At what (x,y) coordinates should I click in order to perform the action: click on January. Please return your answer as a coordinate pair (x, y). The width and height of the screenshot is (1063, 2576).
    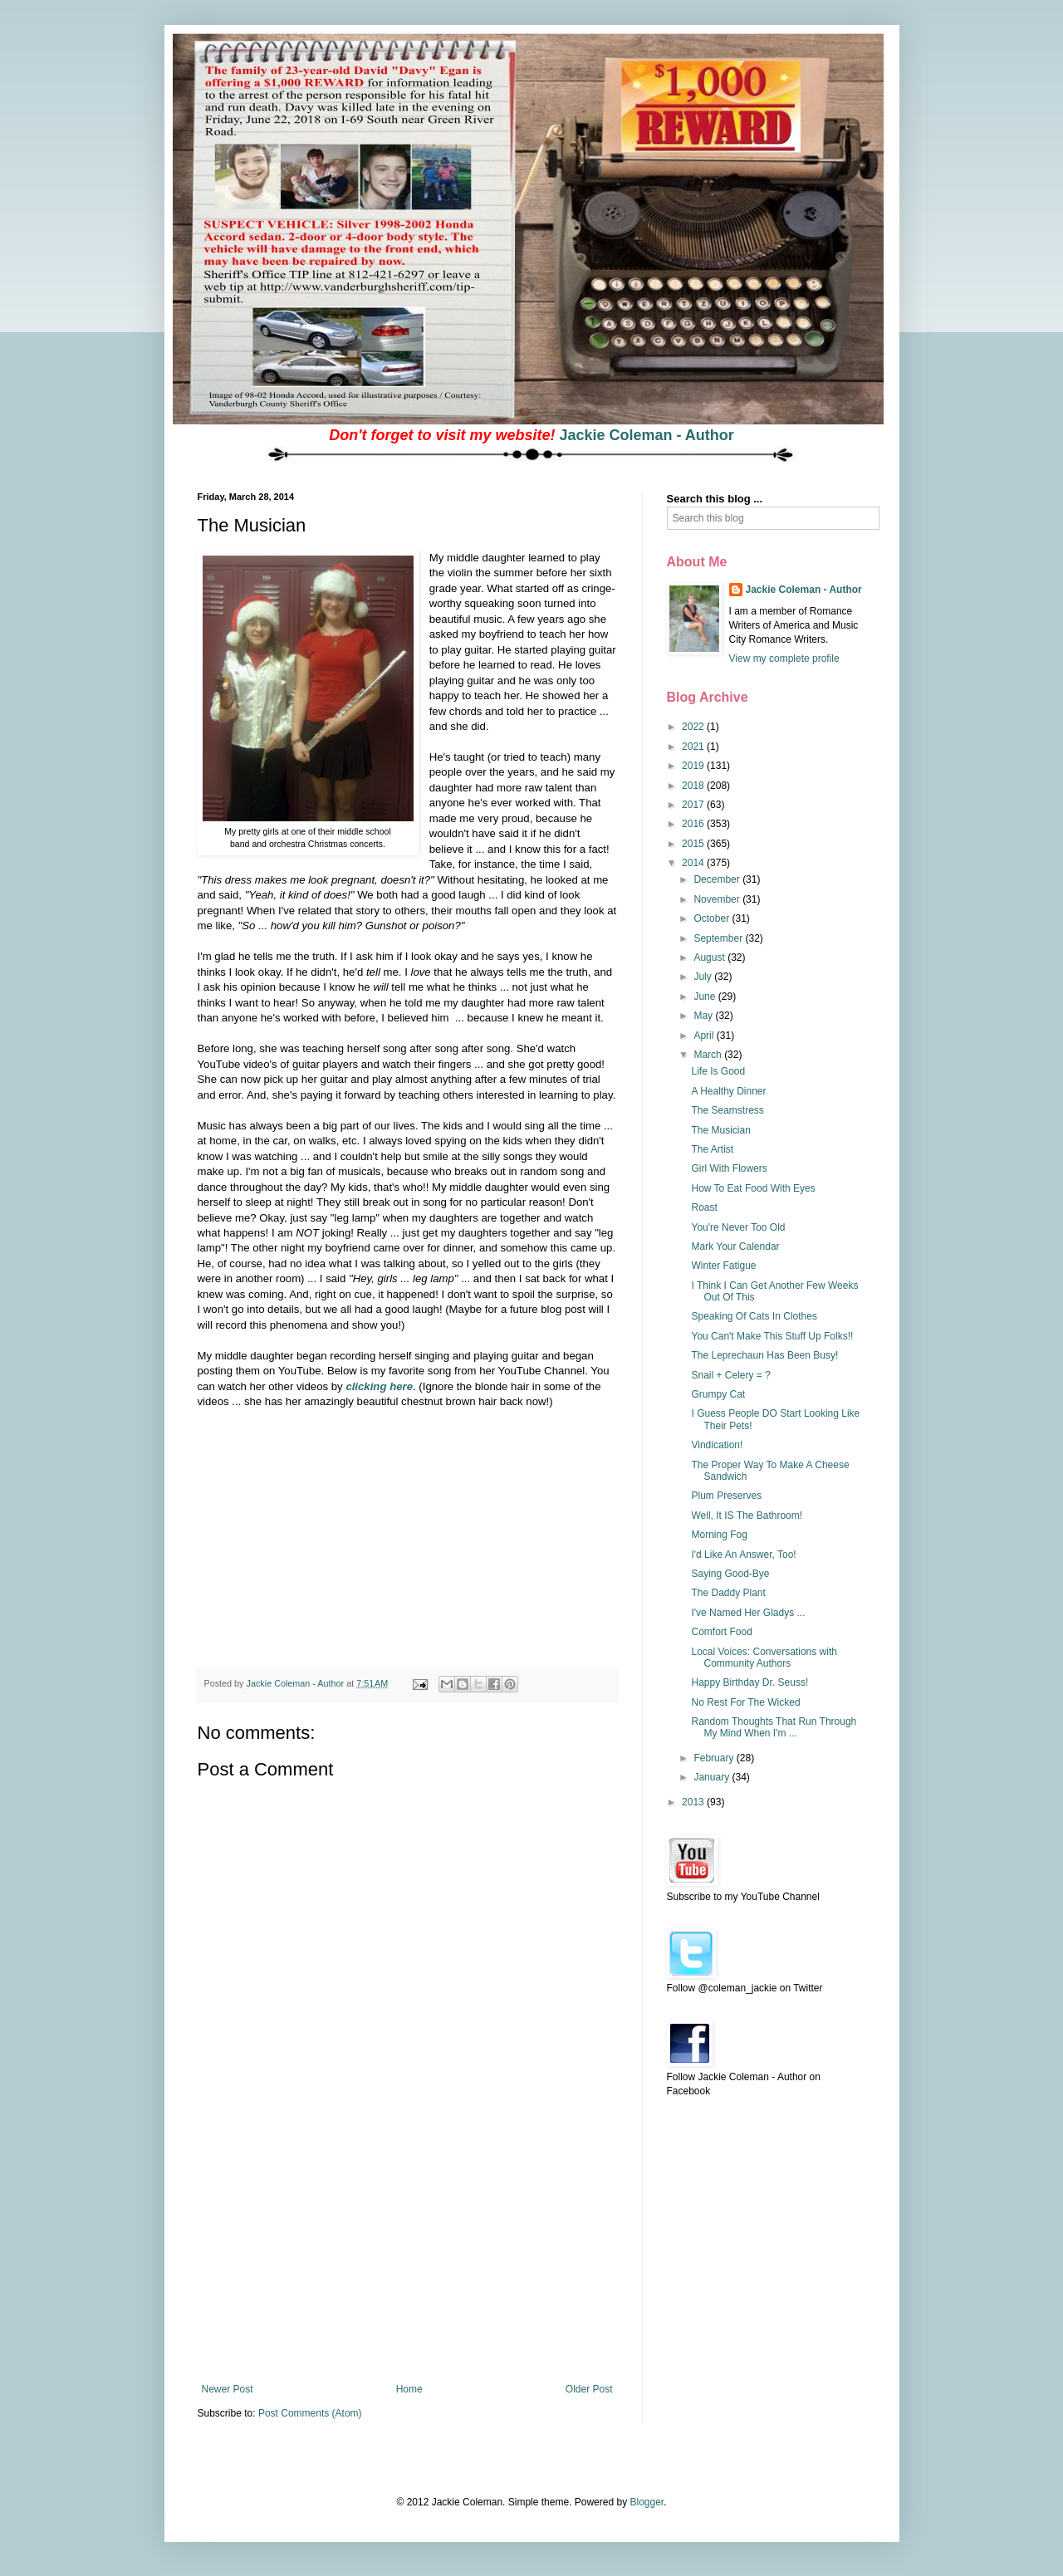
    Looking at the image, I should click on (712, 1777).